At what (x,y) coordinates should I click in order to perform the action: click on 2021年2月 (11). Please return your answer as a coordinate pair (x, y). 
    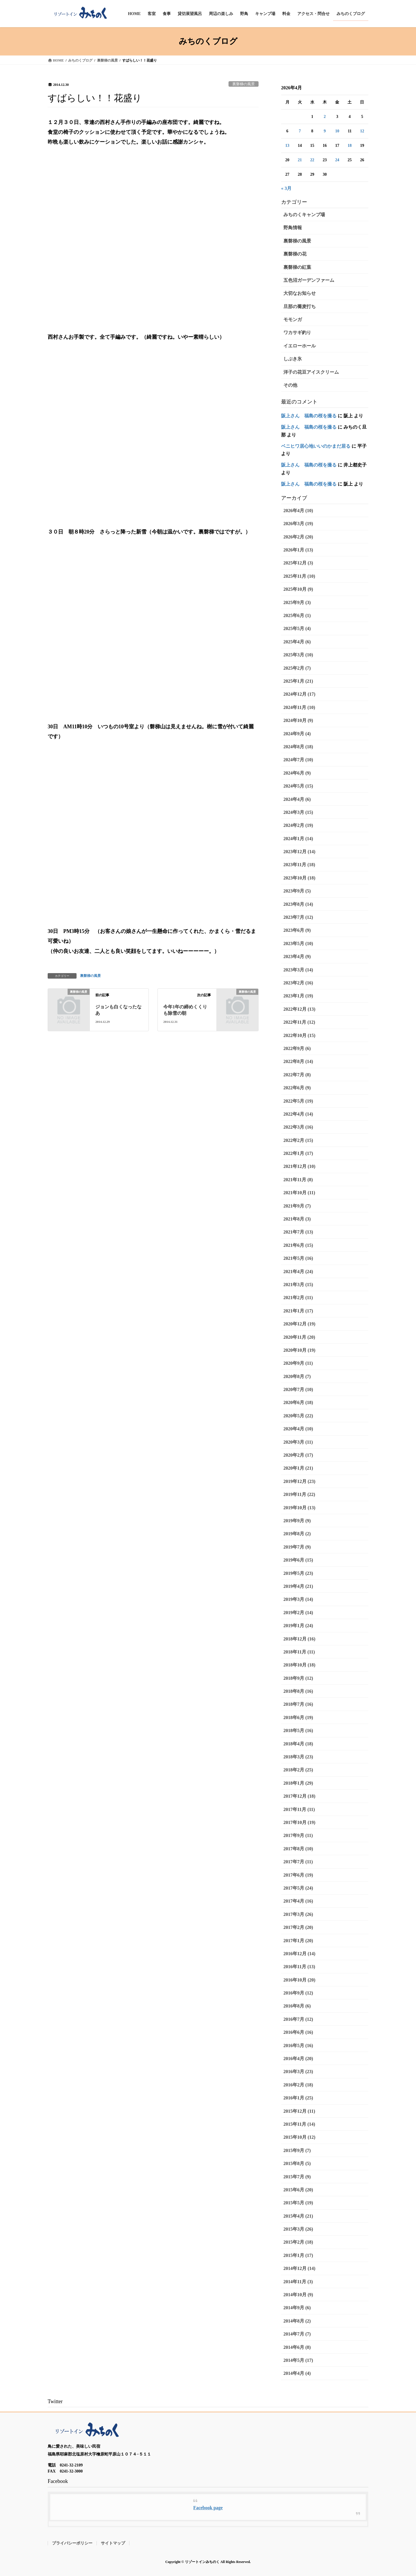
    Looking at the image, I should click on (298, 1297).